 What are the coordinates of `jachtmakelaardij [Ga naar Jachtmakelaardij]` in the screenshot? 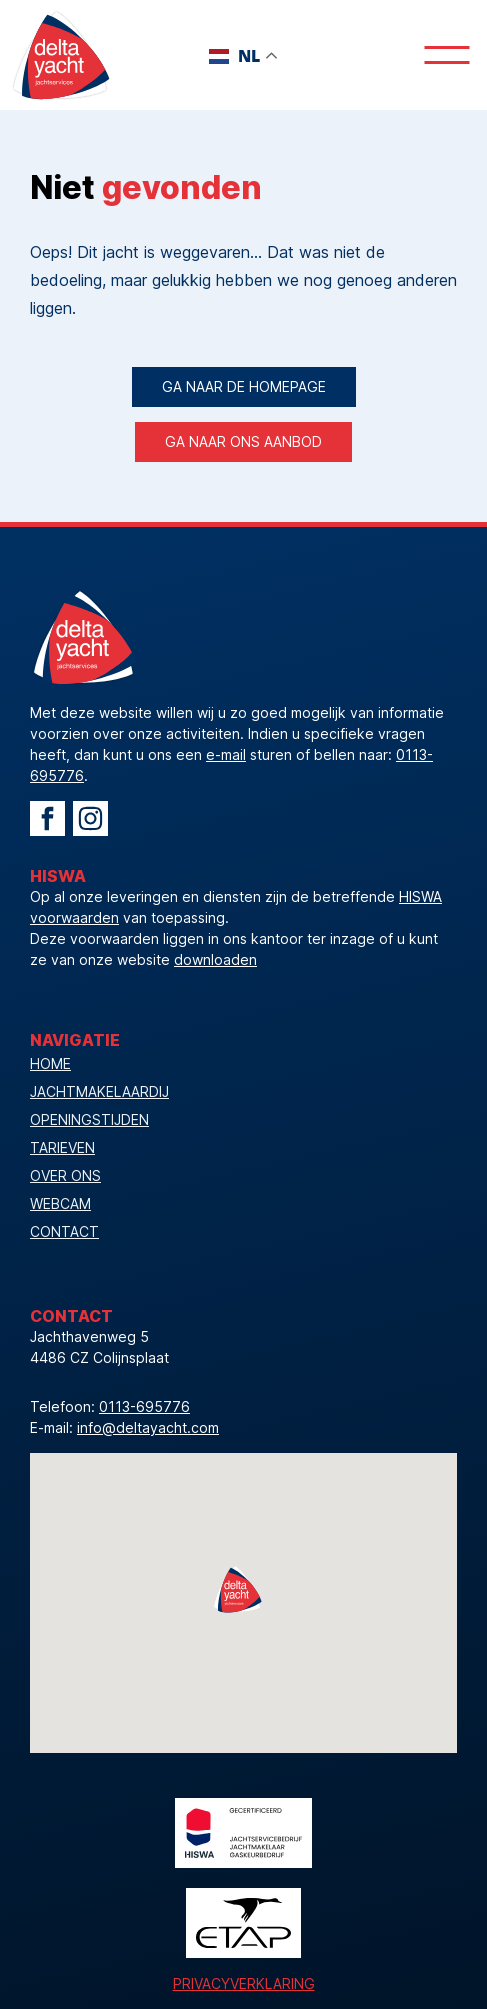 It's located at (99, 1091).